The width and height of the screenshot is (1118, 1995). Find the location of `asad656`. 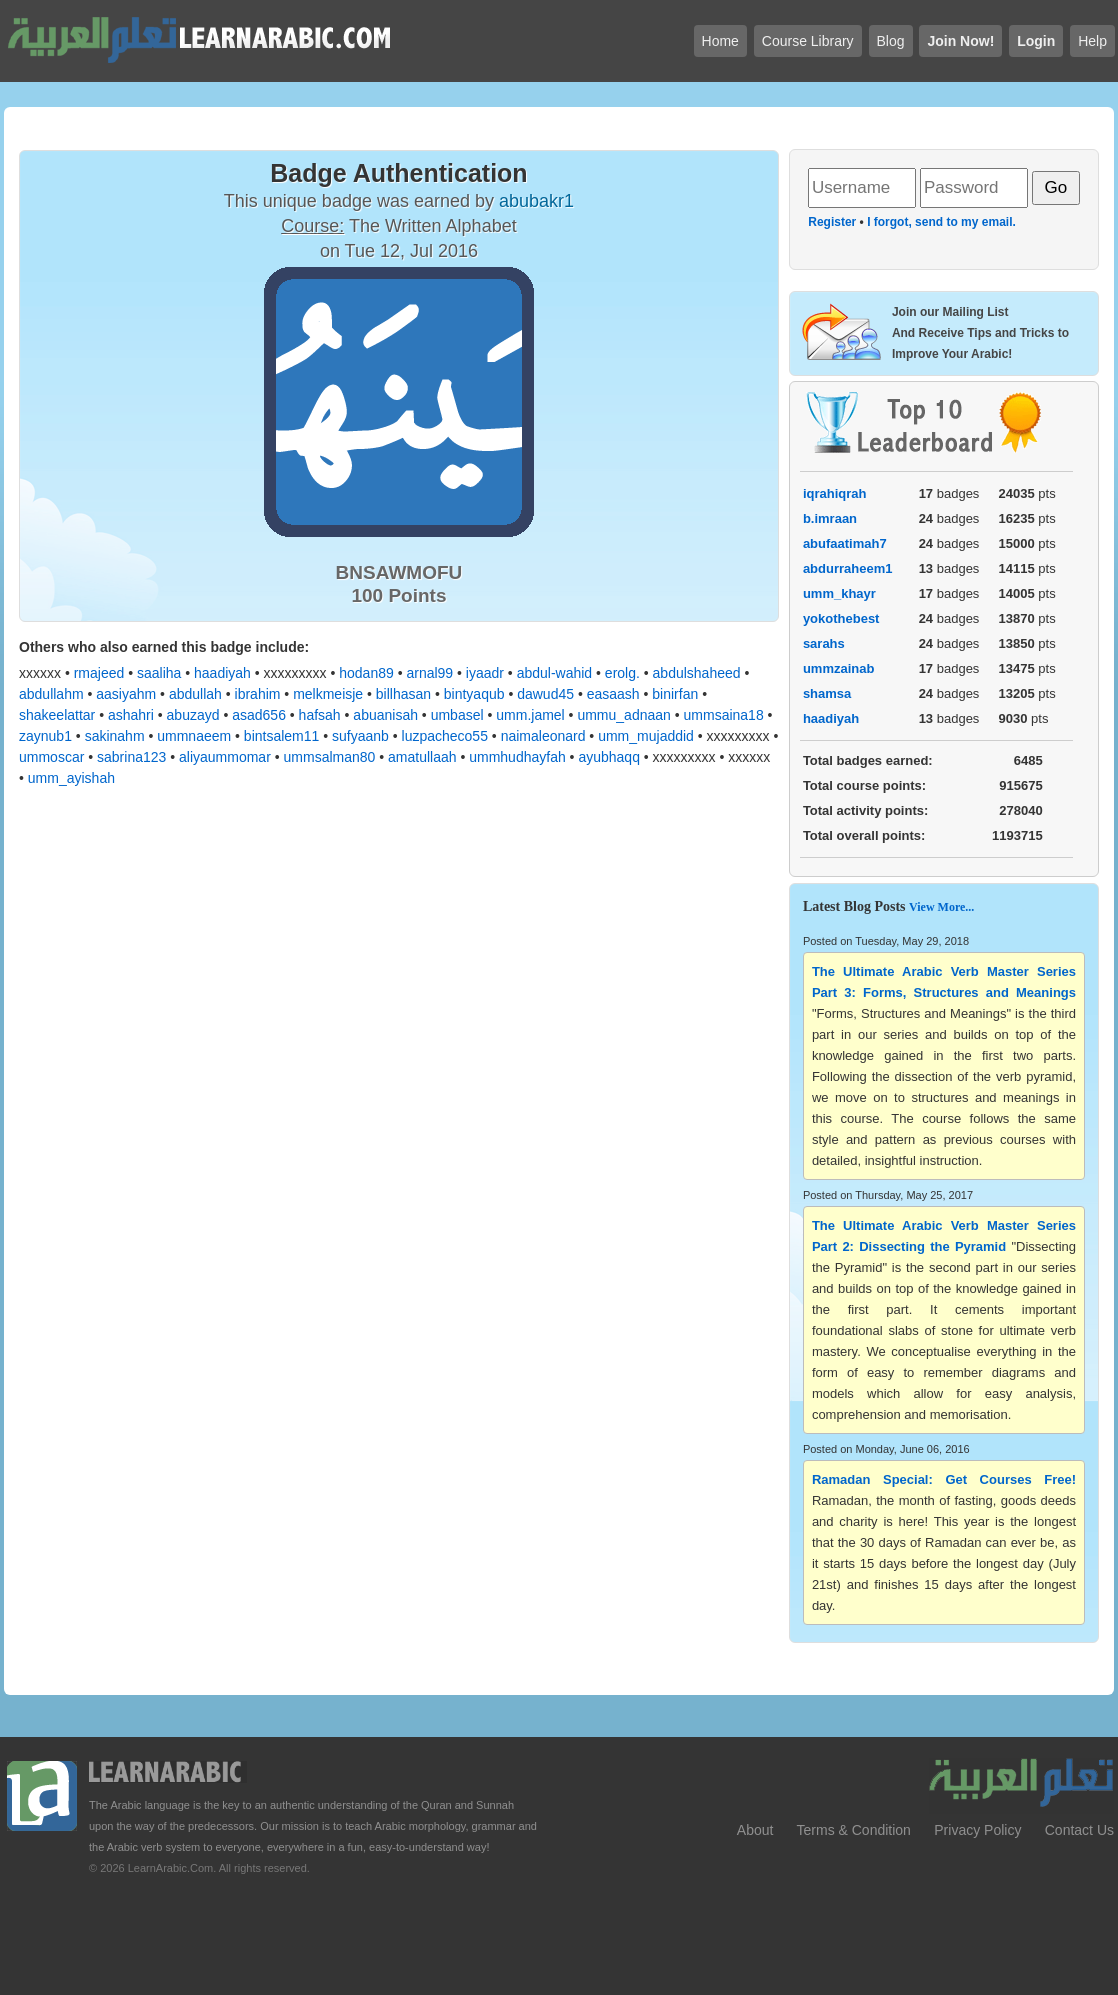

asad656 is located at coordinates (259, 715).